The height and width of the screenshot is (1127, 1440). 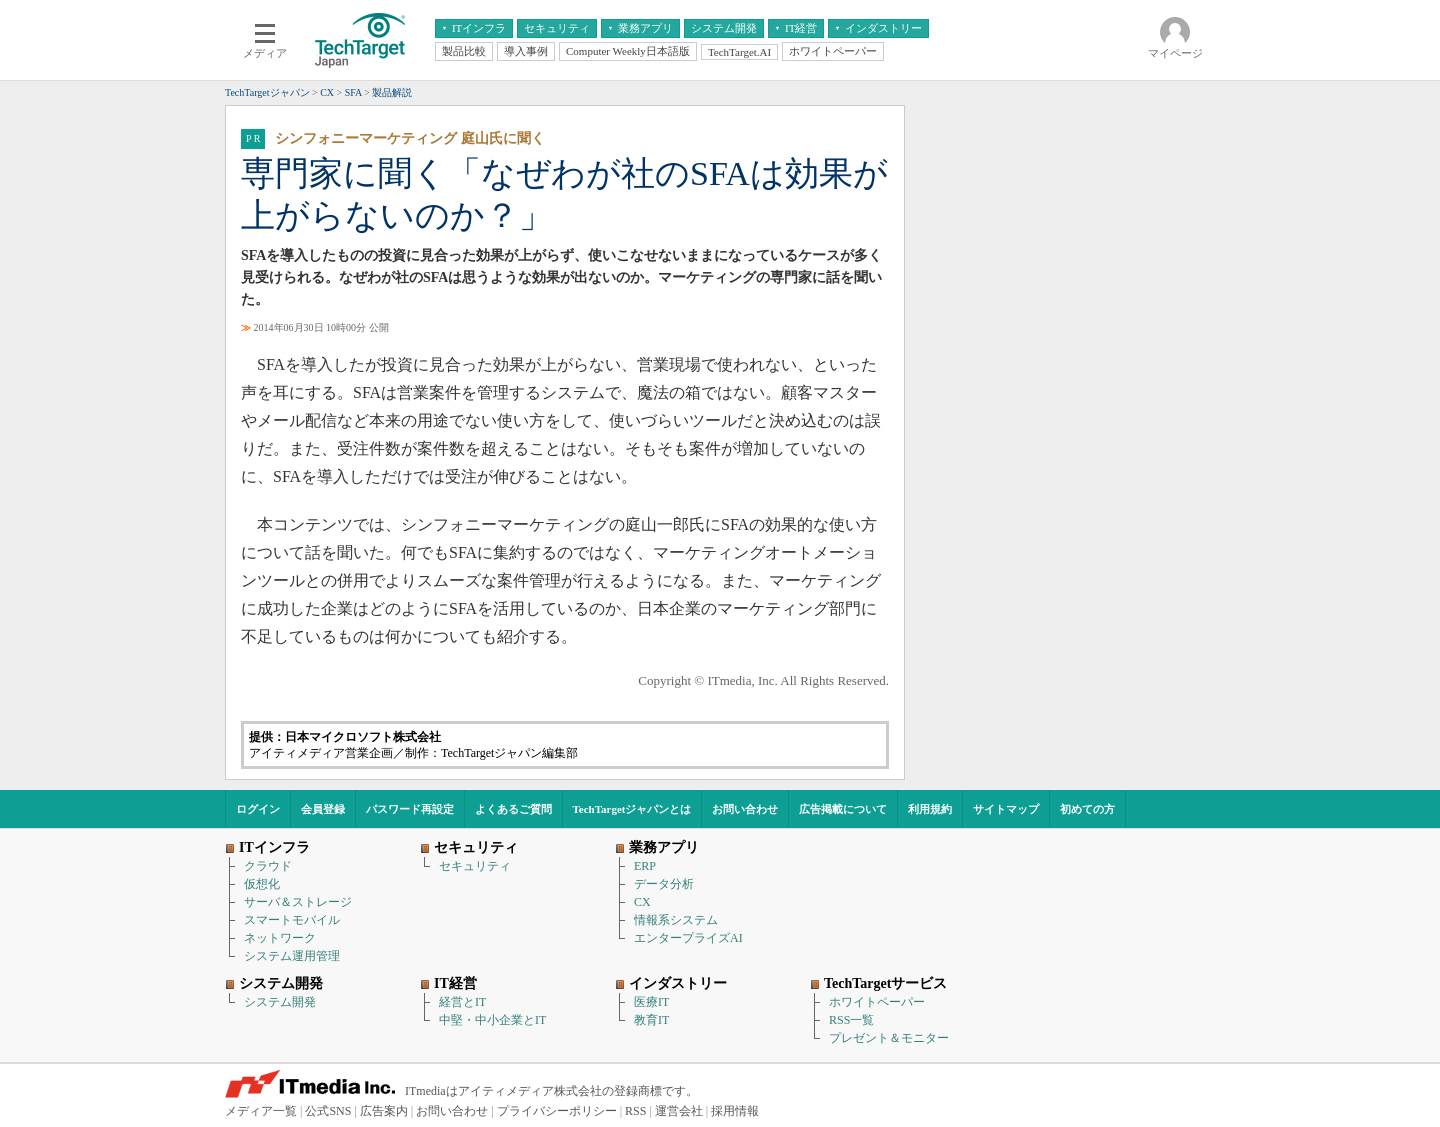 I want to click on 情報系システム, so click(x=676, y=920).